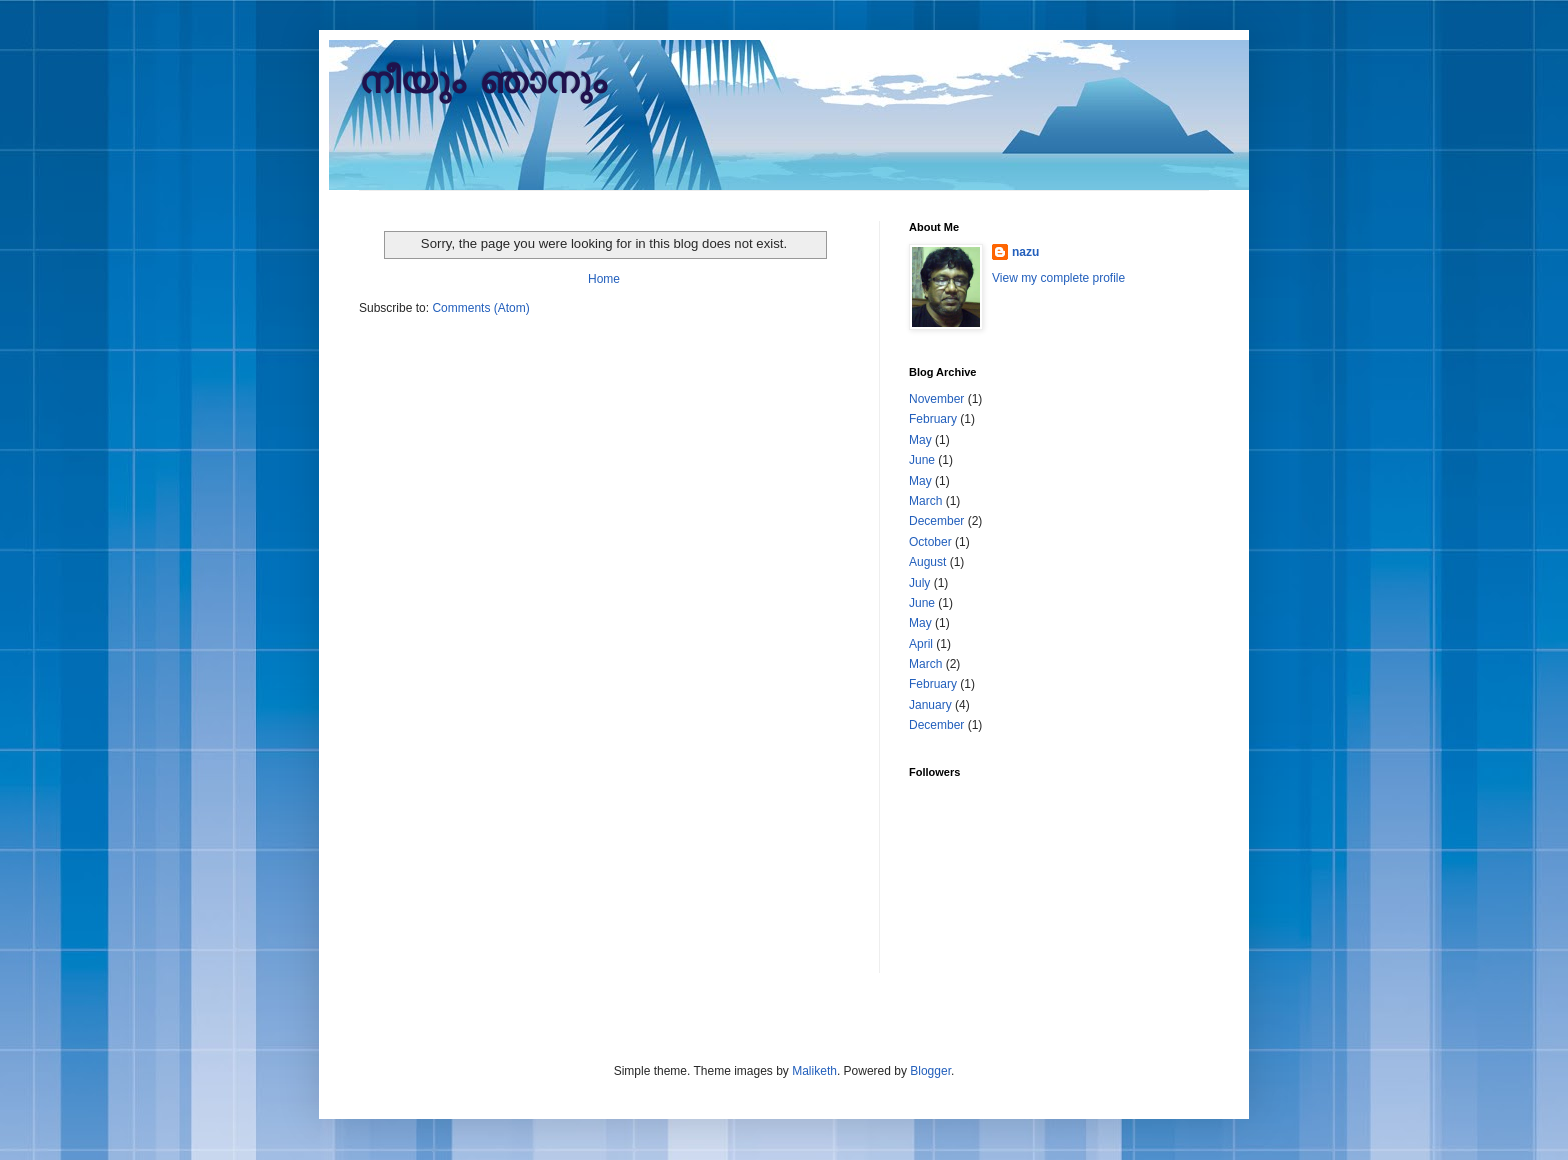 The image size is (1568, 1160). What do you see at coordinates (604, 279) in the screenshot?
I see `Home` at bounding box center [604, 279].